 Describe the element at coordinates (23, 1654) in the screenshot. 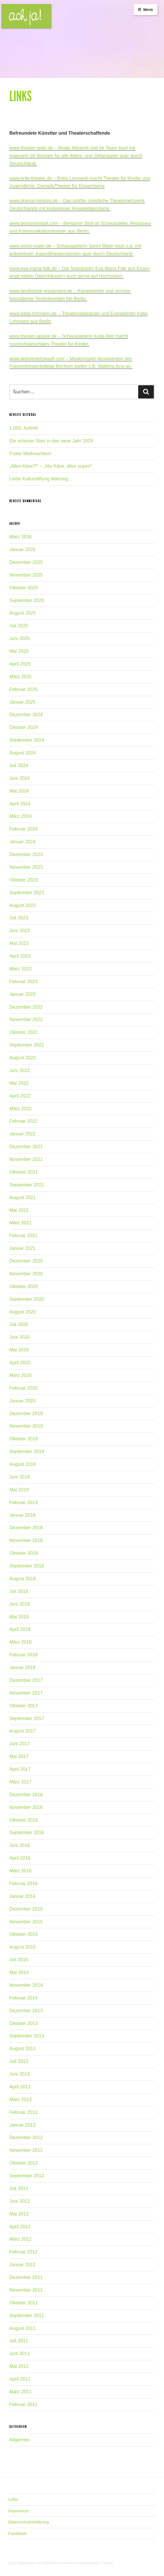

I see `Februar 2018` at that location.